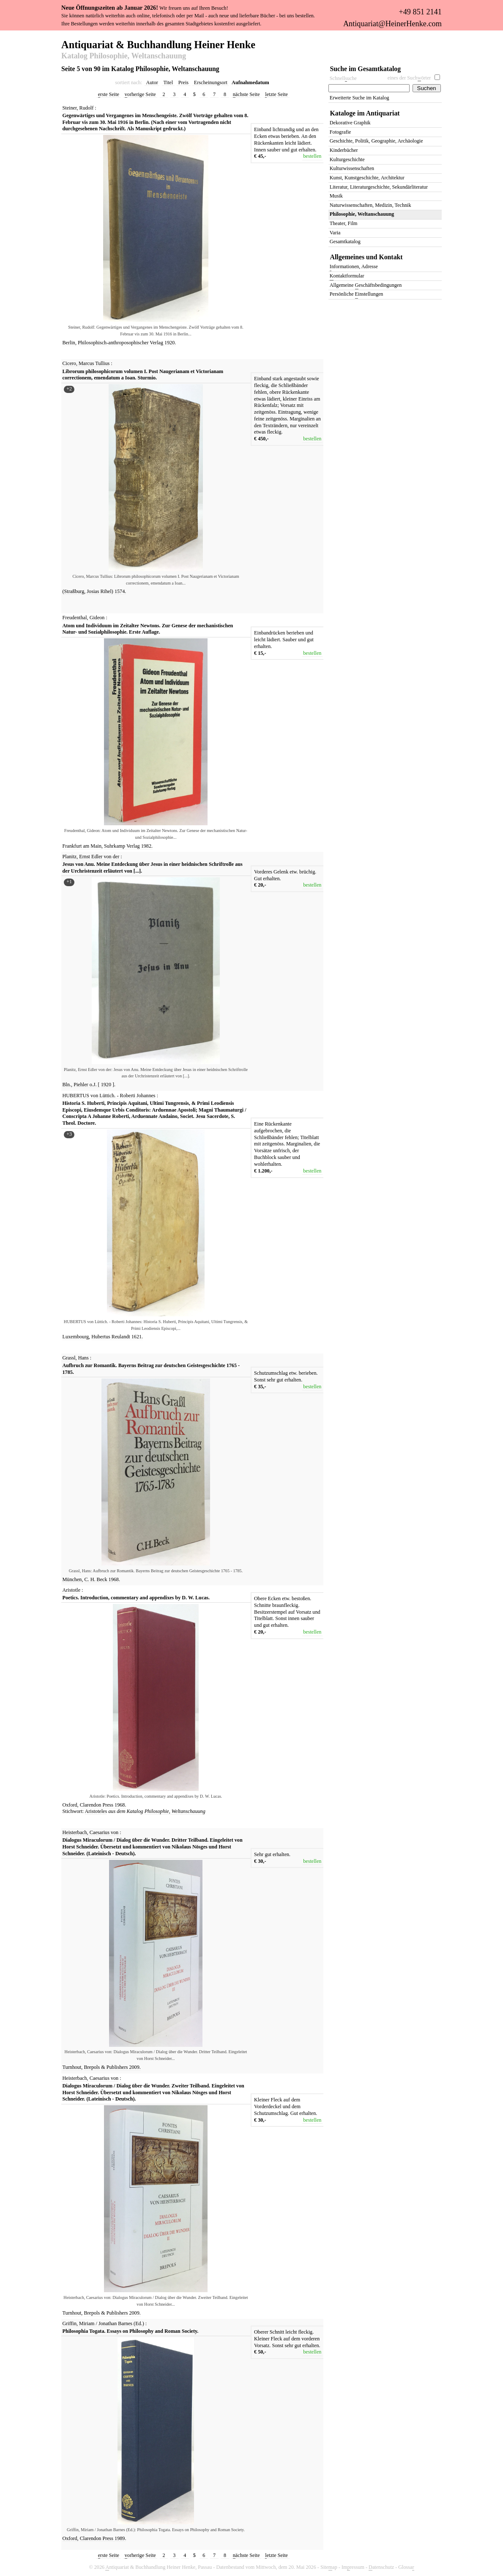 The image size is (503, 2576). Describe the element at coordinates (84, 618) in the screenshot. I see `Freudenthal, Gideon` at that location.